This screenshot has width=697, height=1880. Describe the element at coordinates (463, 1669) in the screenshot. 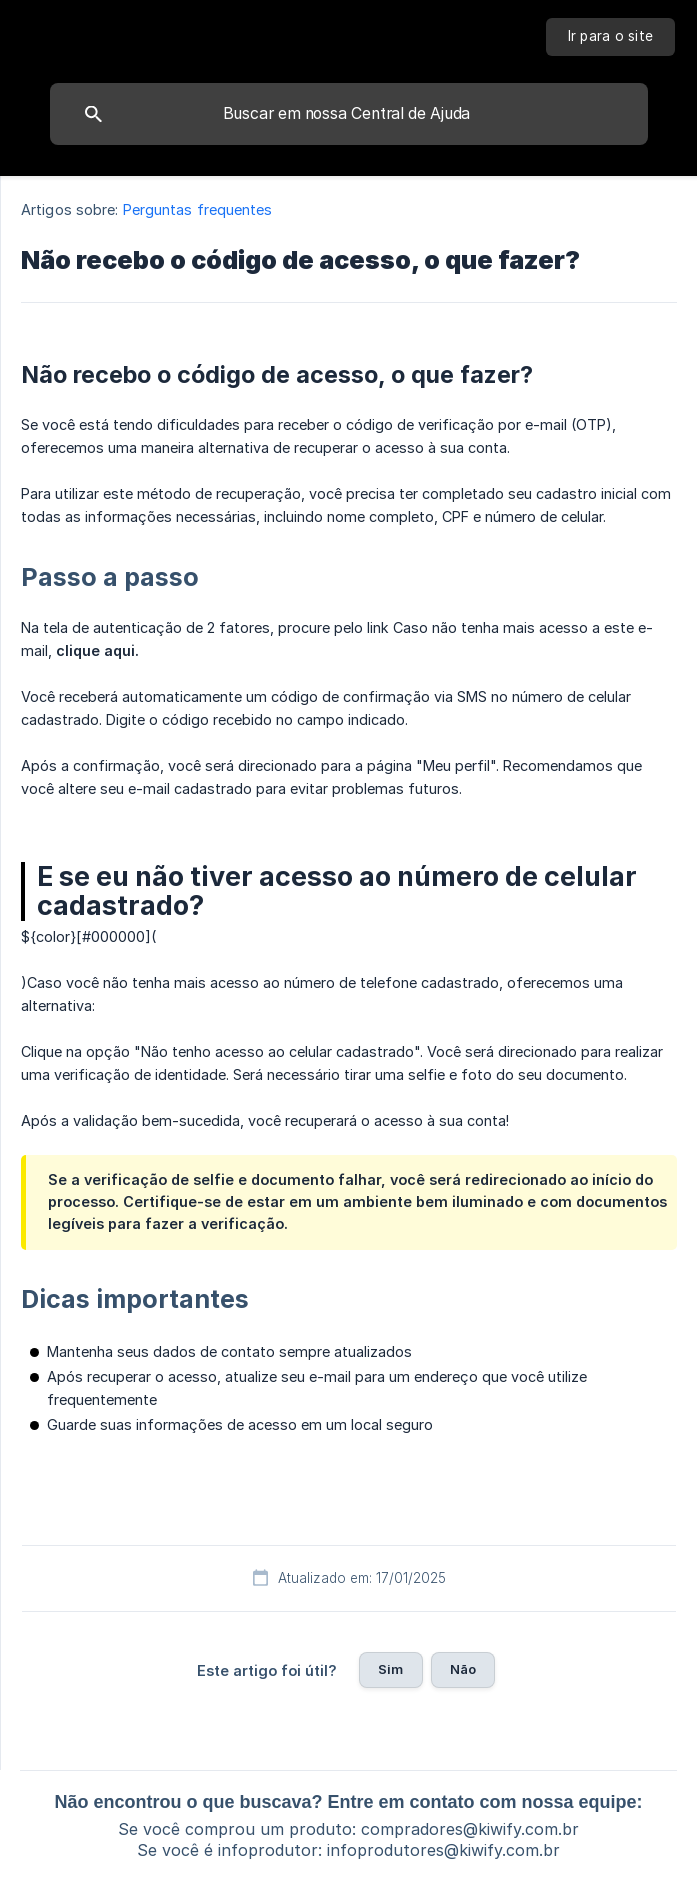

I see `Não [button]` at that location.